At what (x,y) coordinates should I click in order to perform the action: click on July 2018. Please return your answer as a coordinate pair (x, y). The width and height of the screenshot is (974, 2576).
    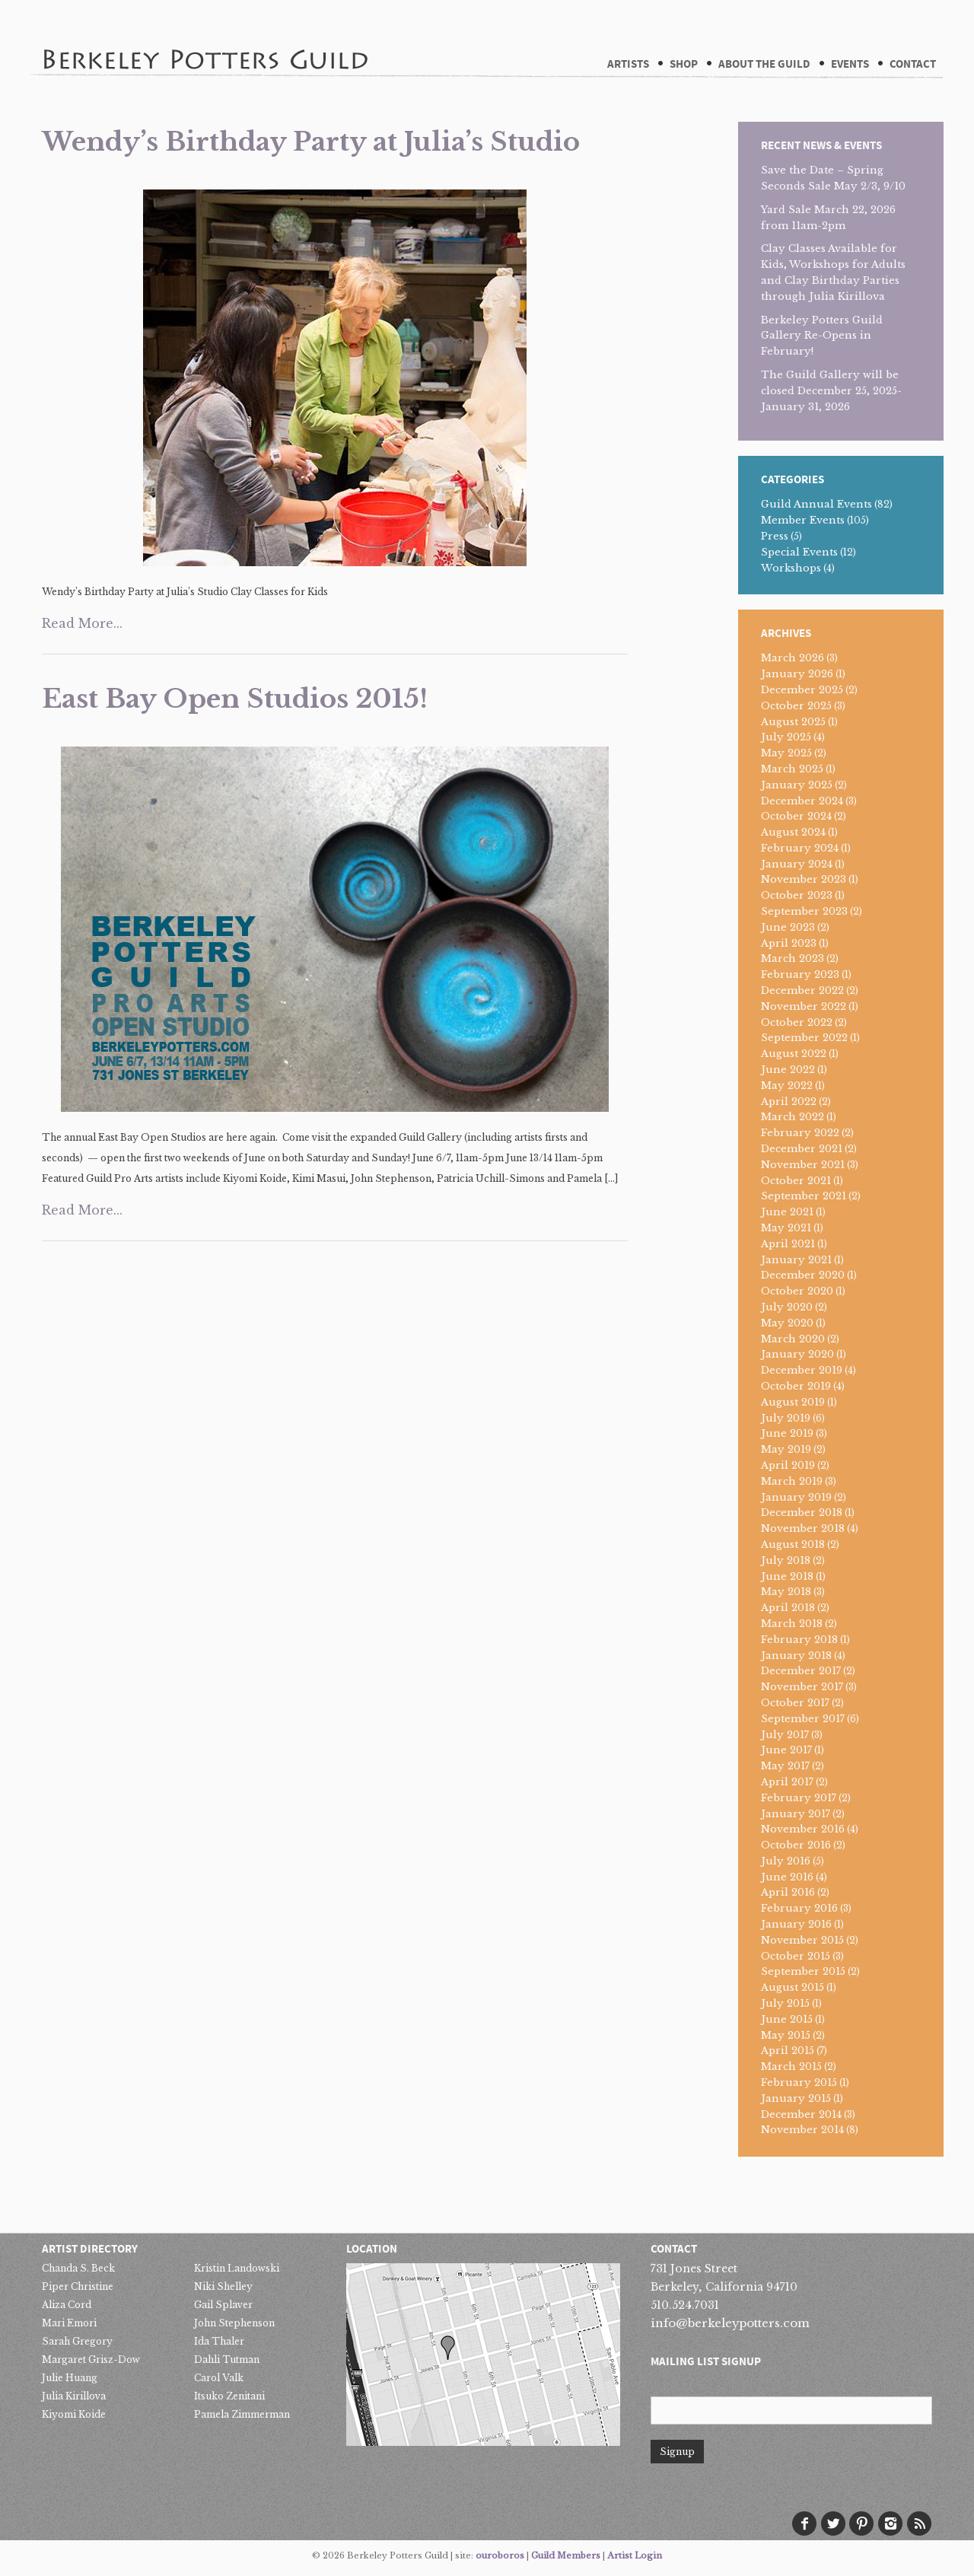
    Looking at the image, I should click on (785, 1560).